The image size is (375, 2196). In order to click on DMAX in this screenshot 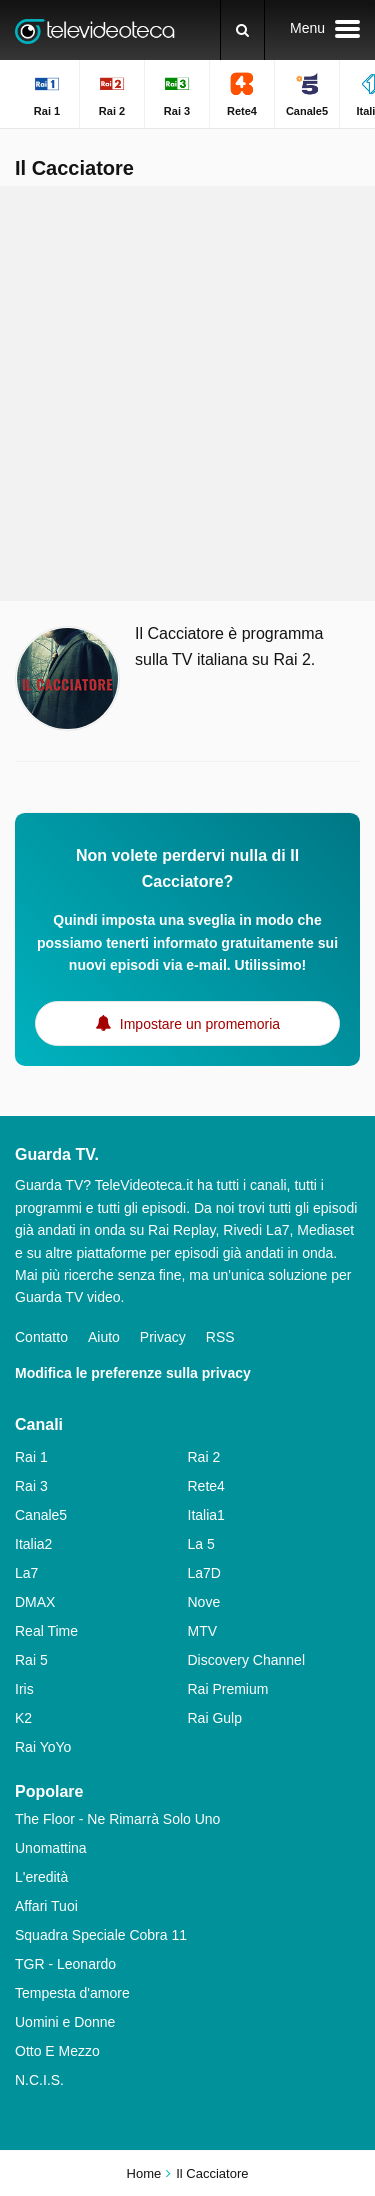, I will do `click(35, 1602)`.